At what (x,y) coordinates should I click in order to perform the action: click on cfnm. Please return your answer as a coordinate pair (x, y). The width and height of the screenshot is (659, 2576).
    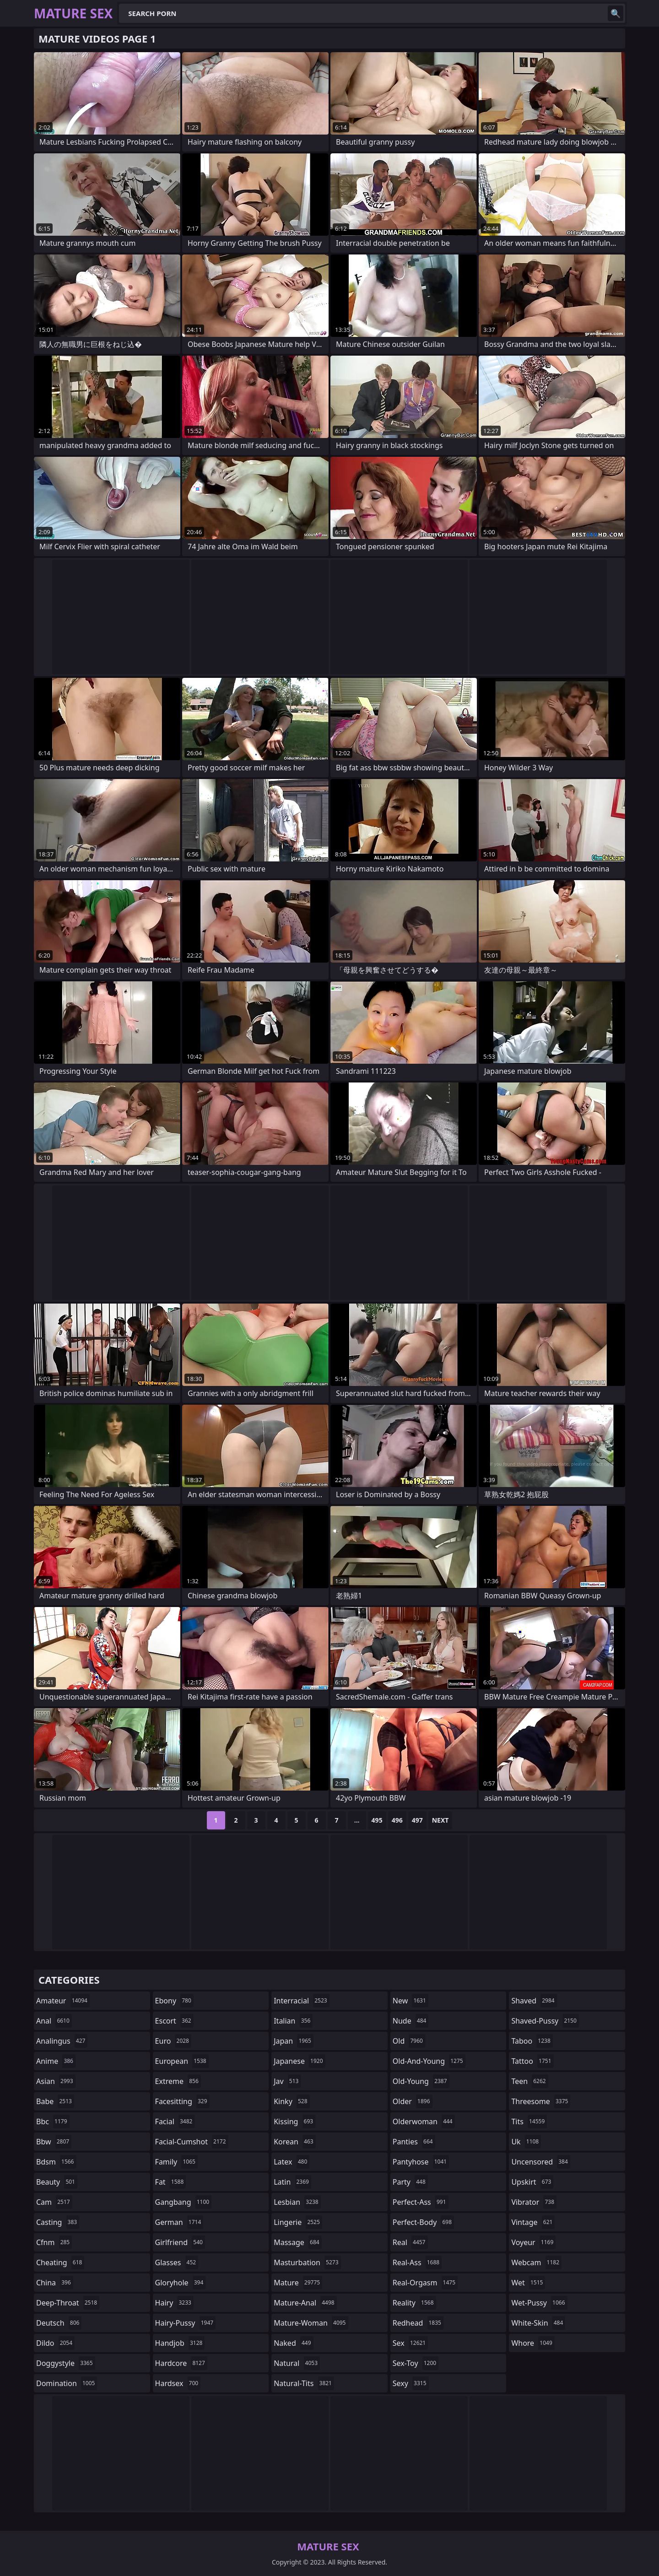
    Looking at the image, I should click on (54, 2242).